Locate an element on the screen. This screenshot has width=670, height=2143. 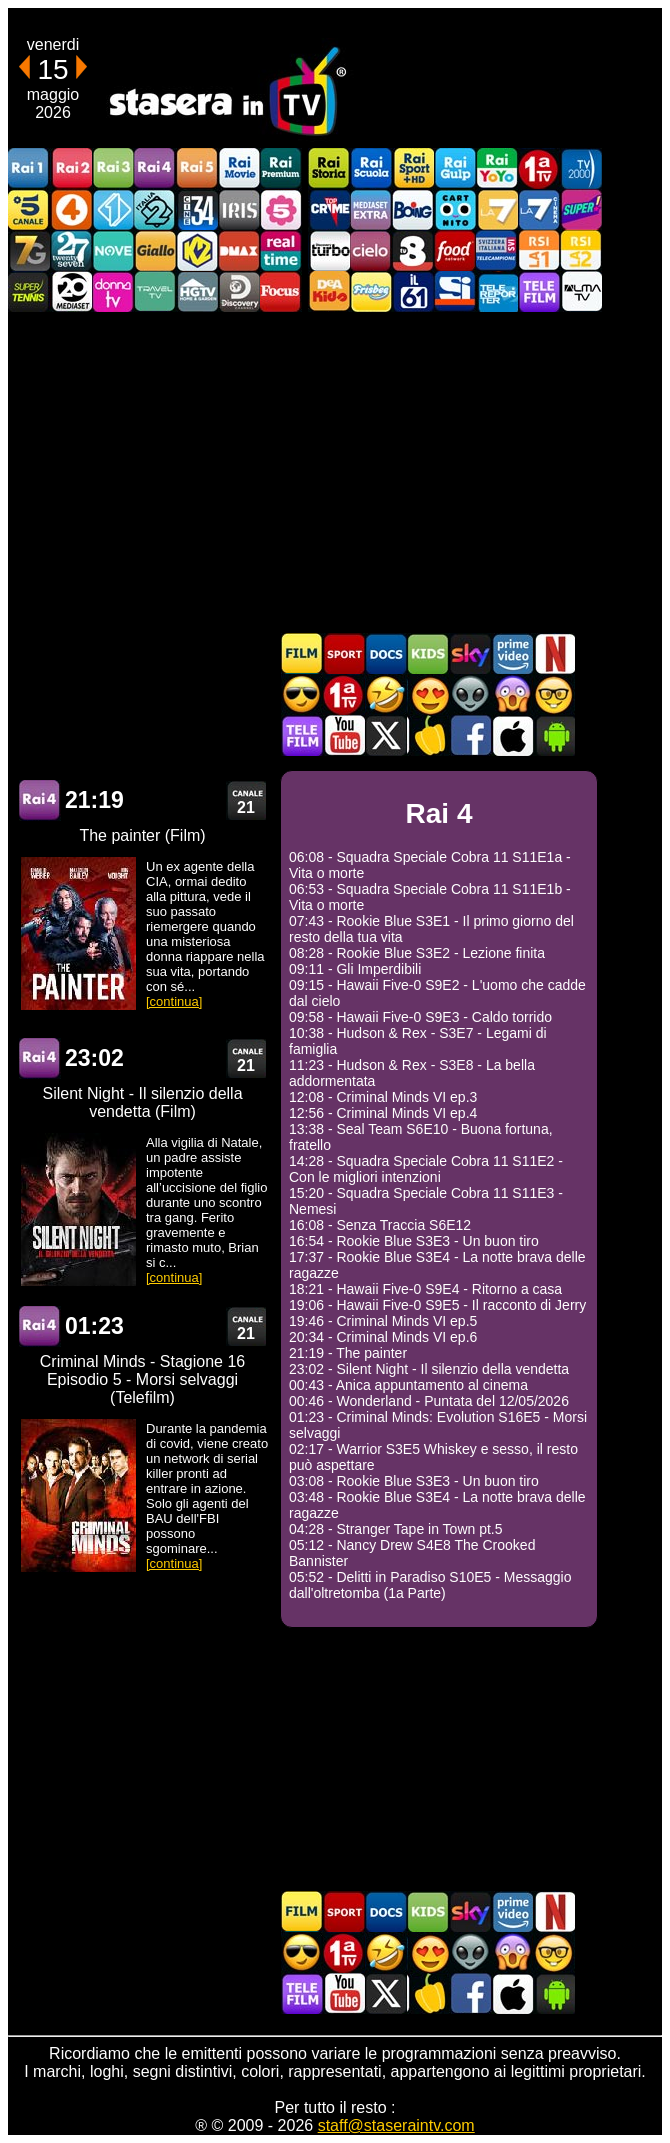
SportItalia is located at coordinates (455, 291).